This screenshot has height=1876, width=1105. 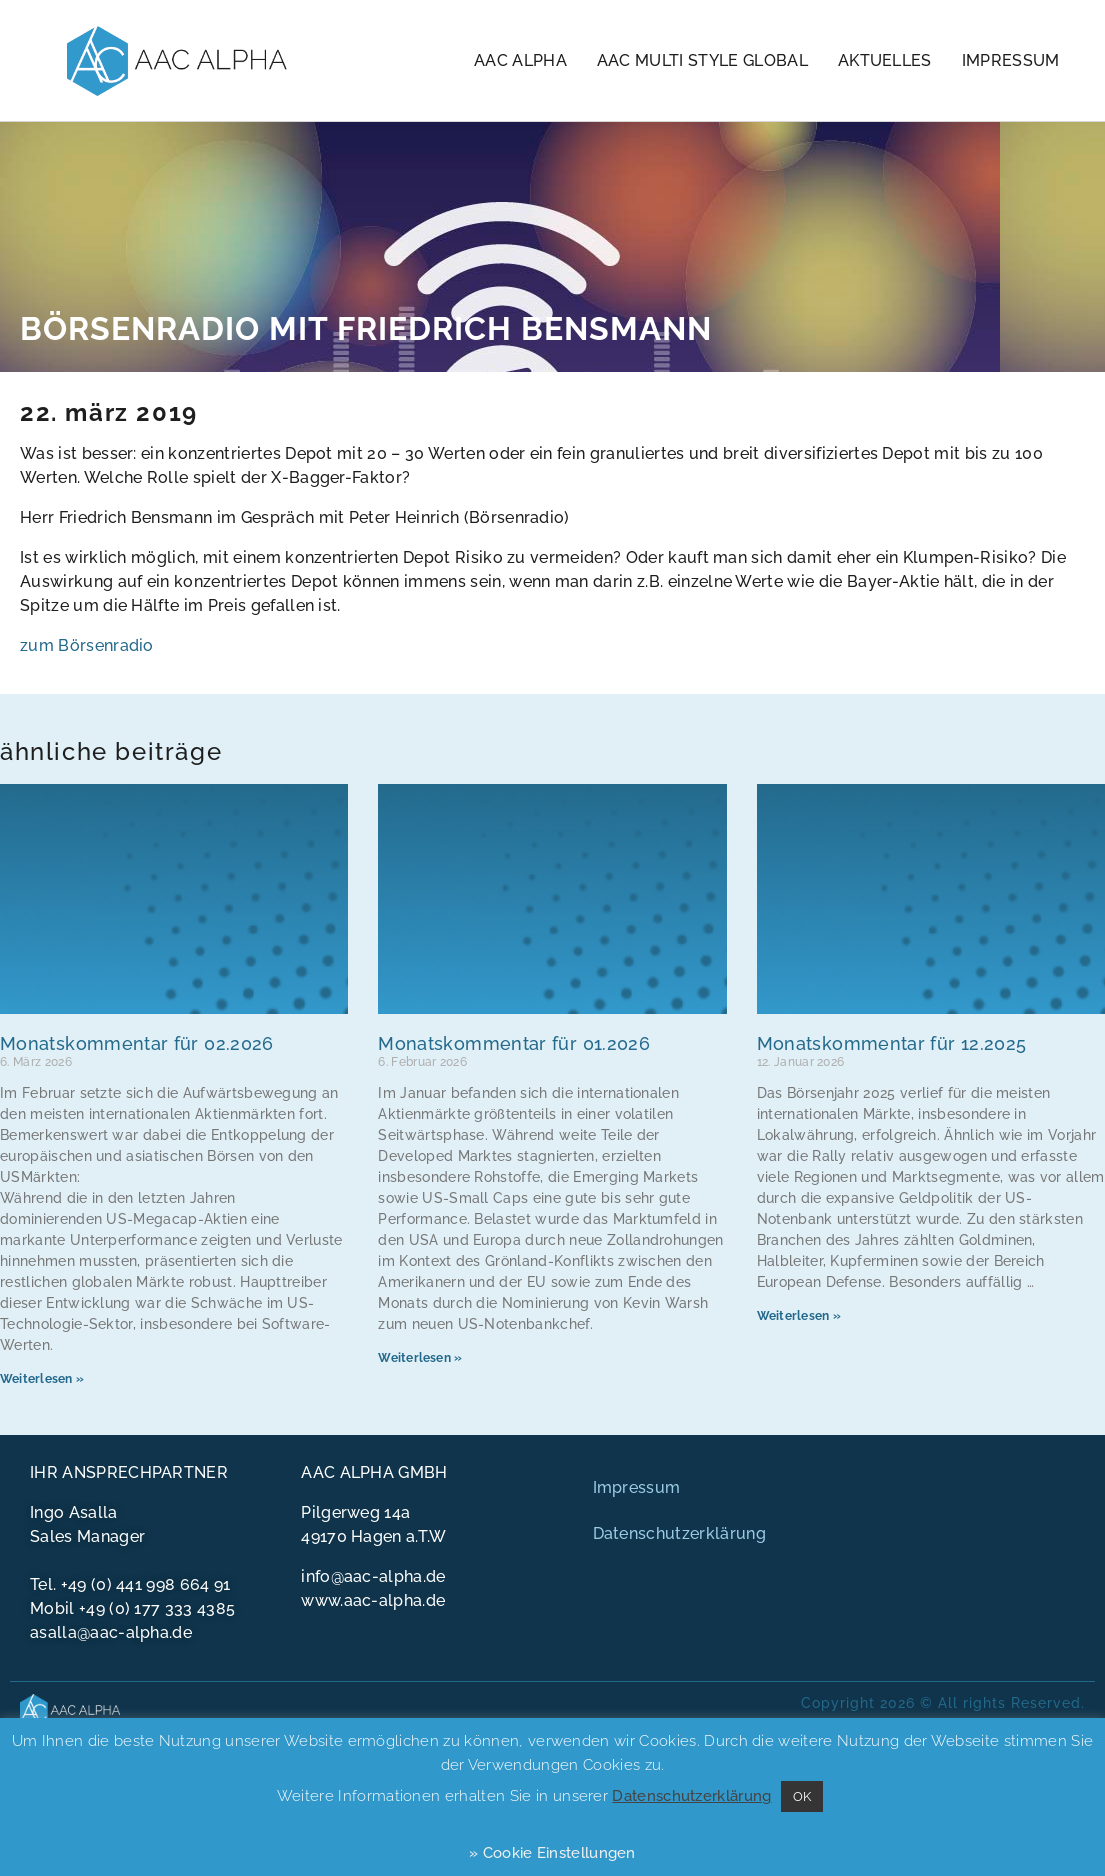 I want to click on » Cookie Einstellungen [button], so click(x=552, y=1853).